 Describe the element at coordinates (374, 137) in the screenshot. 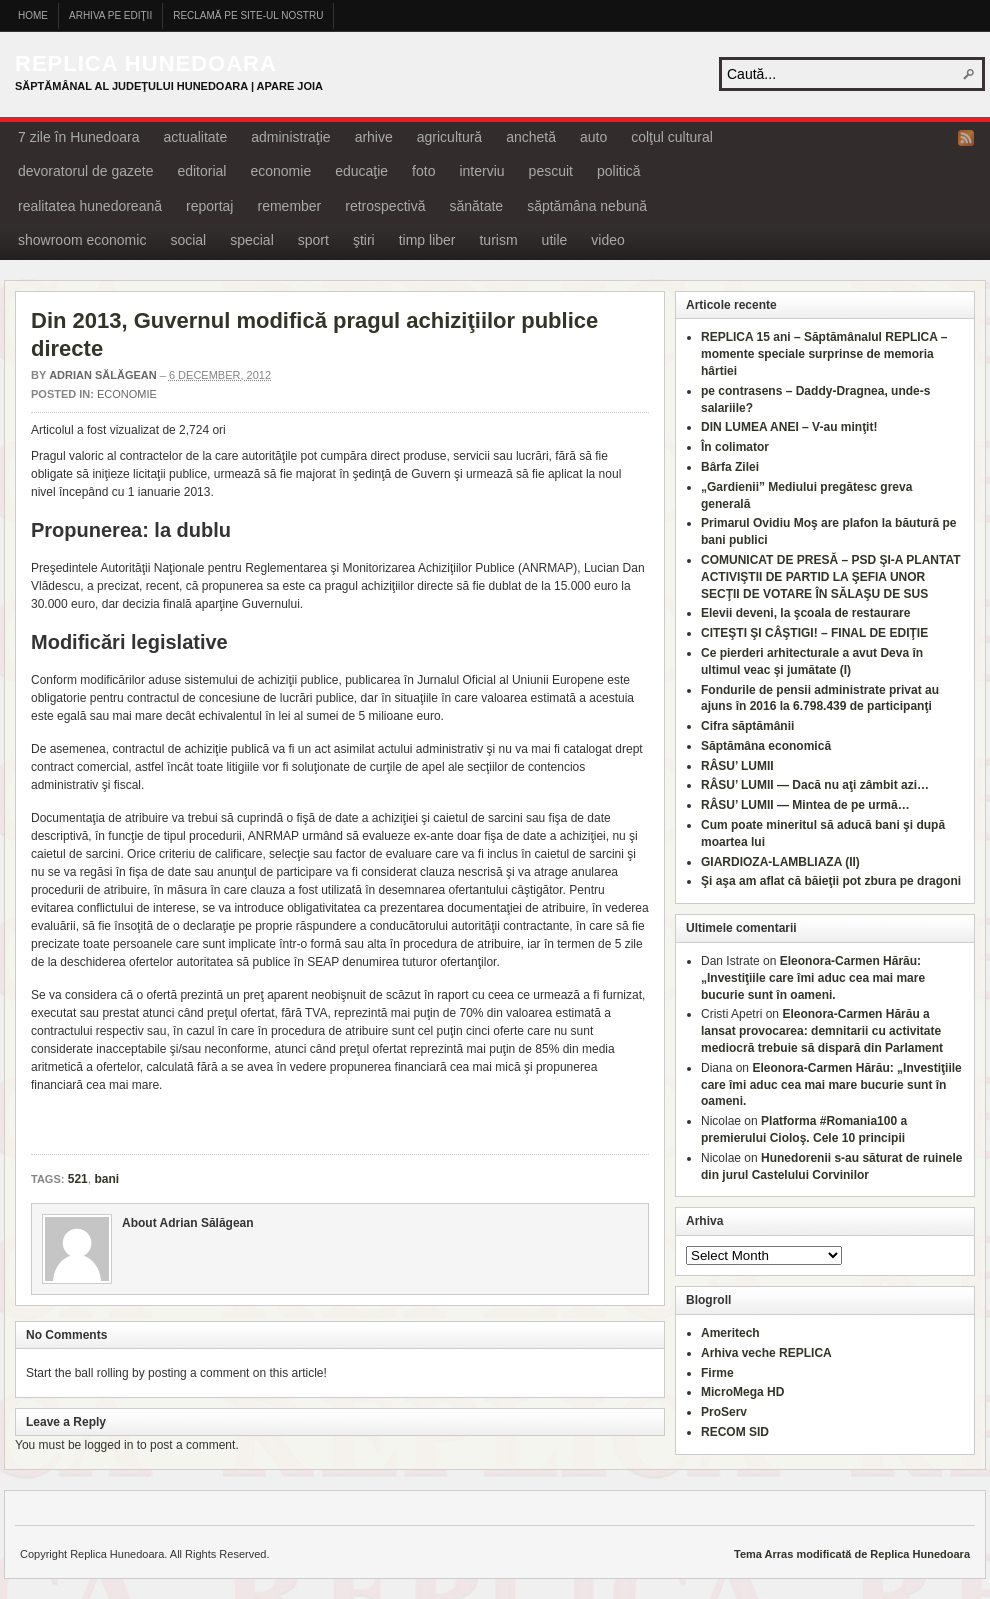

I see `arhive` at that location.